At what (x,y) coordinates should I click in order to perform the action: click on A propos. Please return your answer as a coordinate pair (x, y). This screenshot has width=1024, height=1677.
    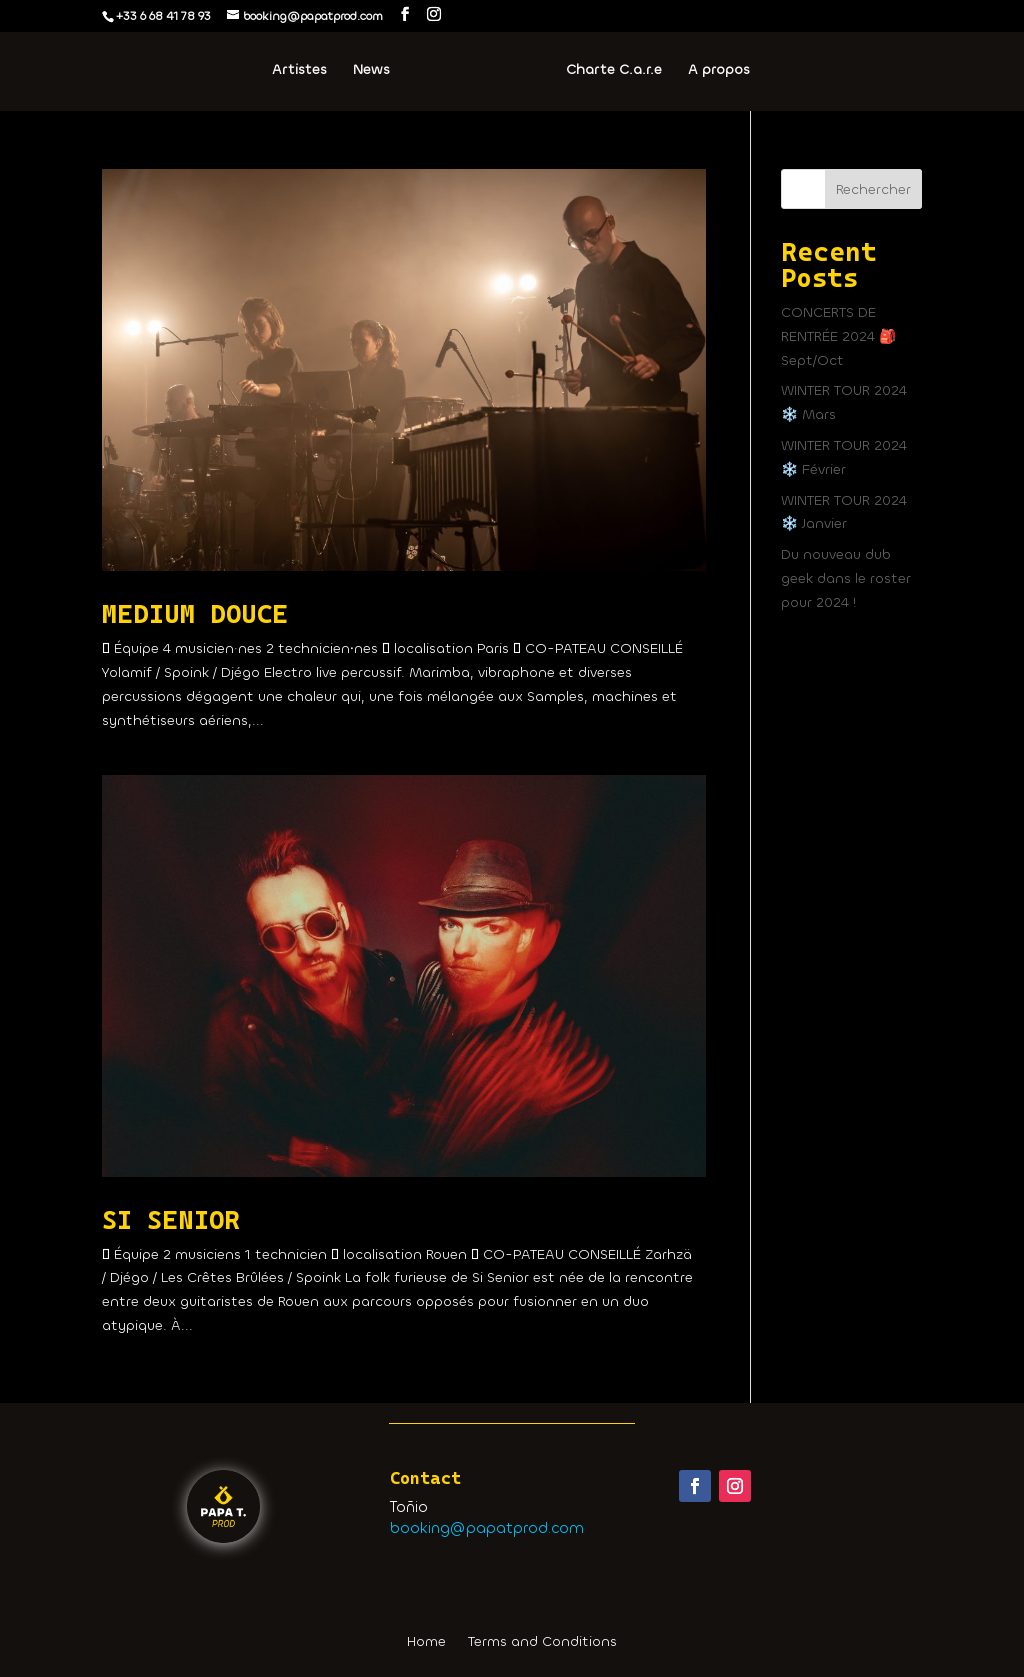
    Looking at the image, I should click on (719, 71).